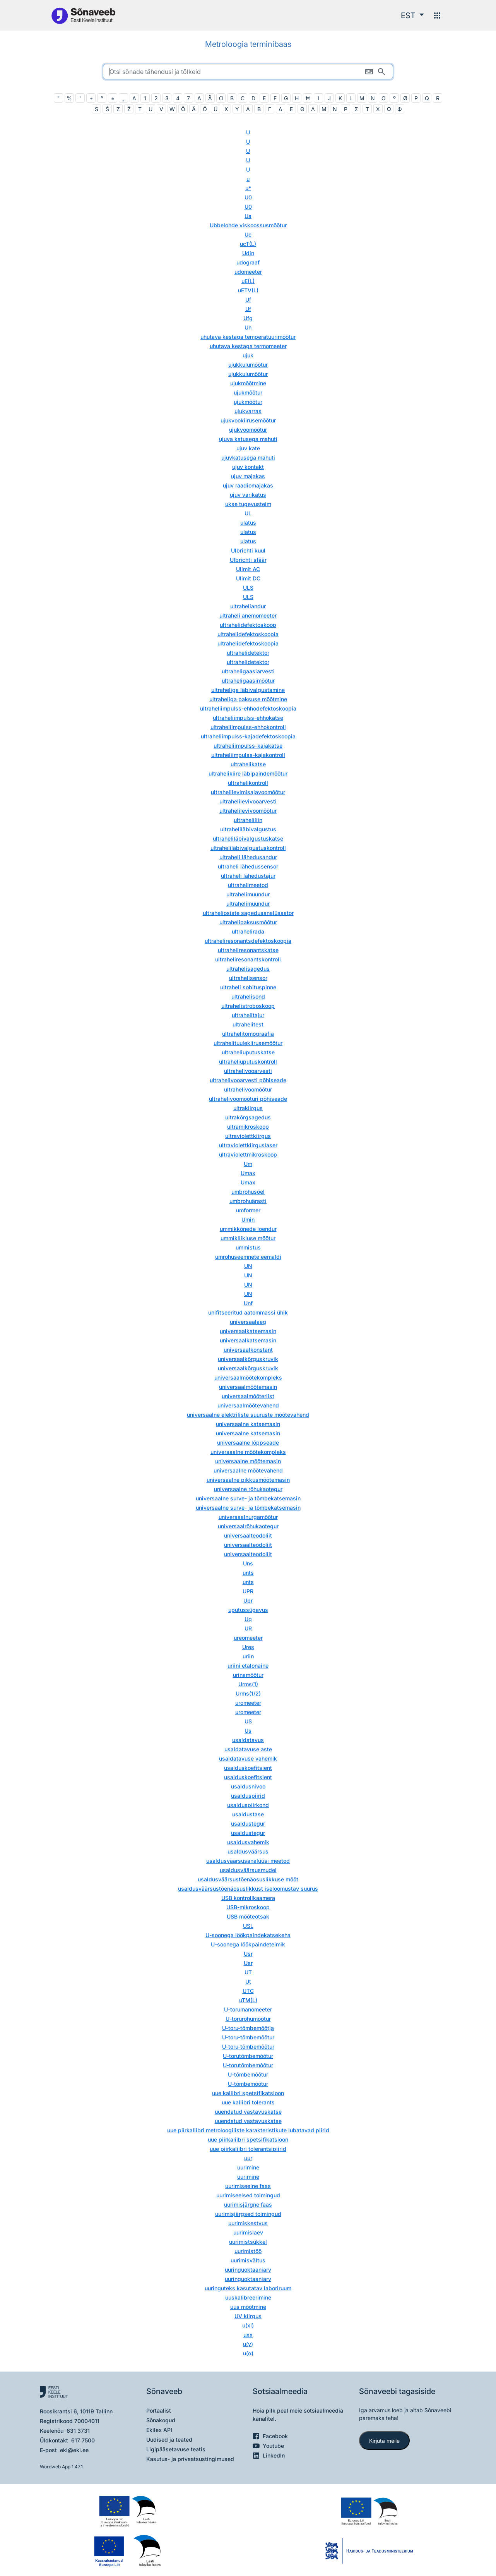 This screenshot has height=2576, width=496. Describe the element at coordinates (248, 1730) in the screenshot. I see `Us` at that location.